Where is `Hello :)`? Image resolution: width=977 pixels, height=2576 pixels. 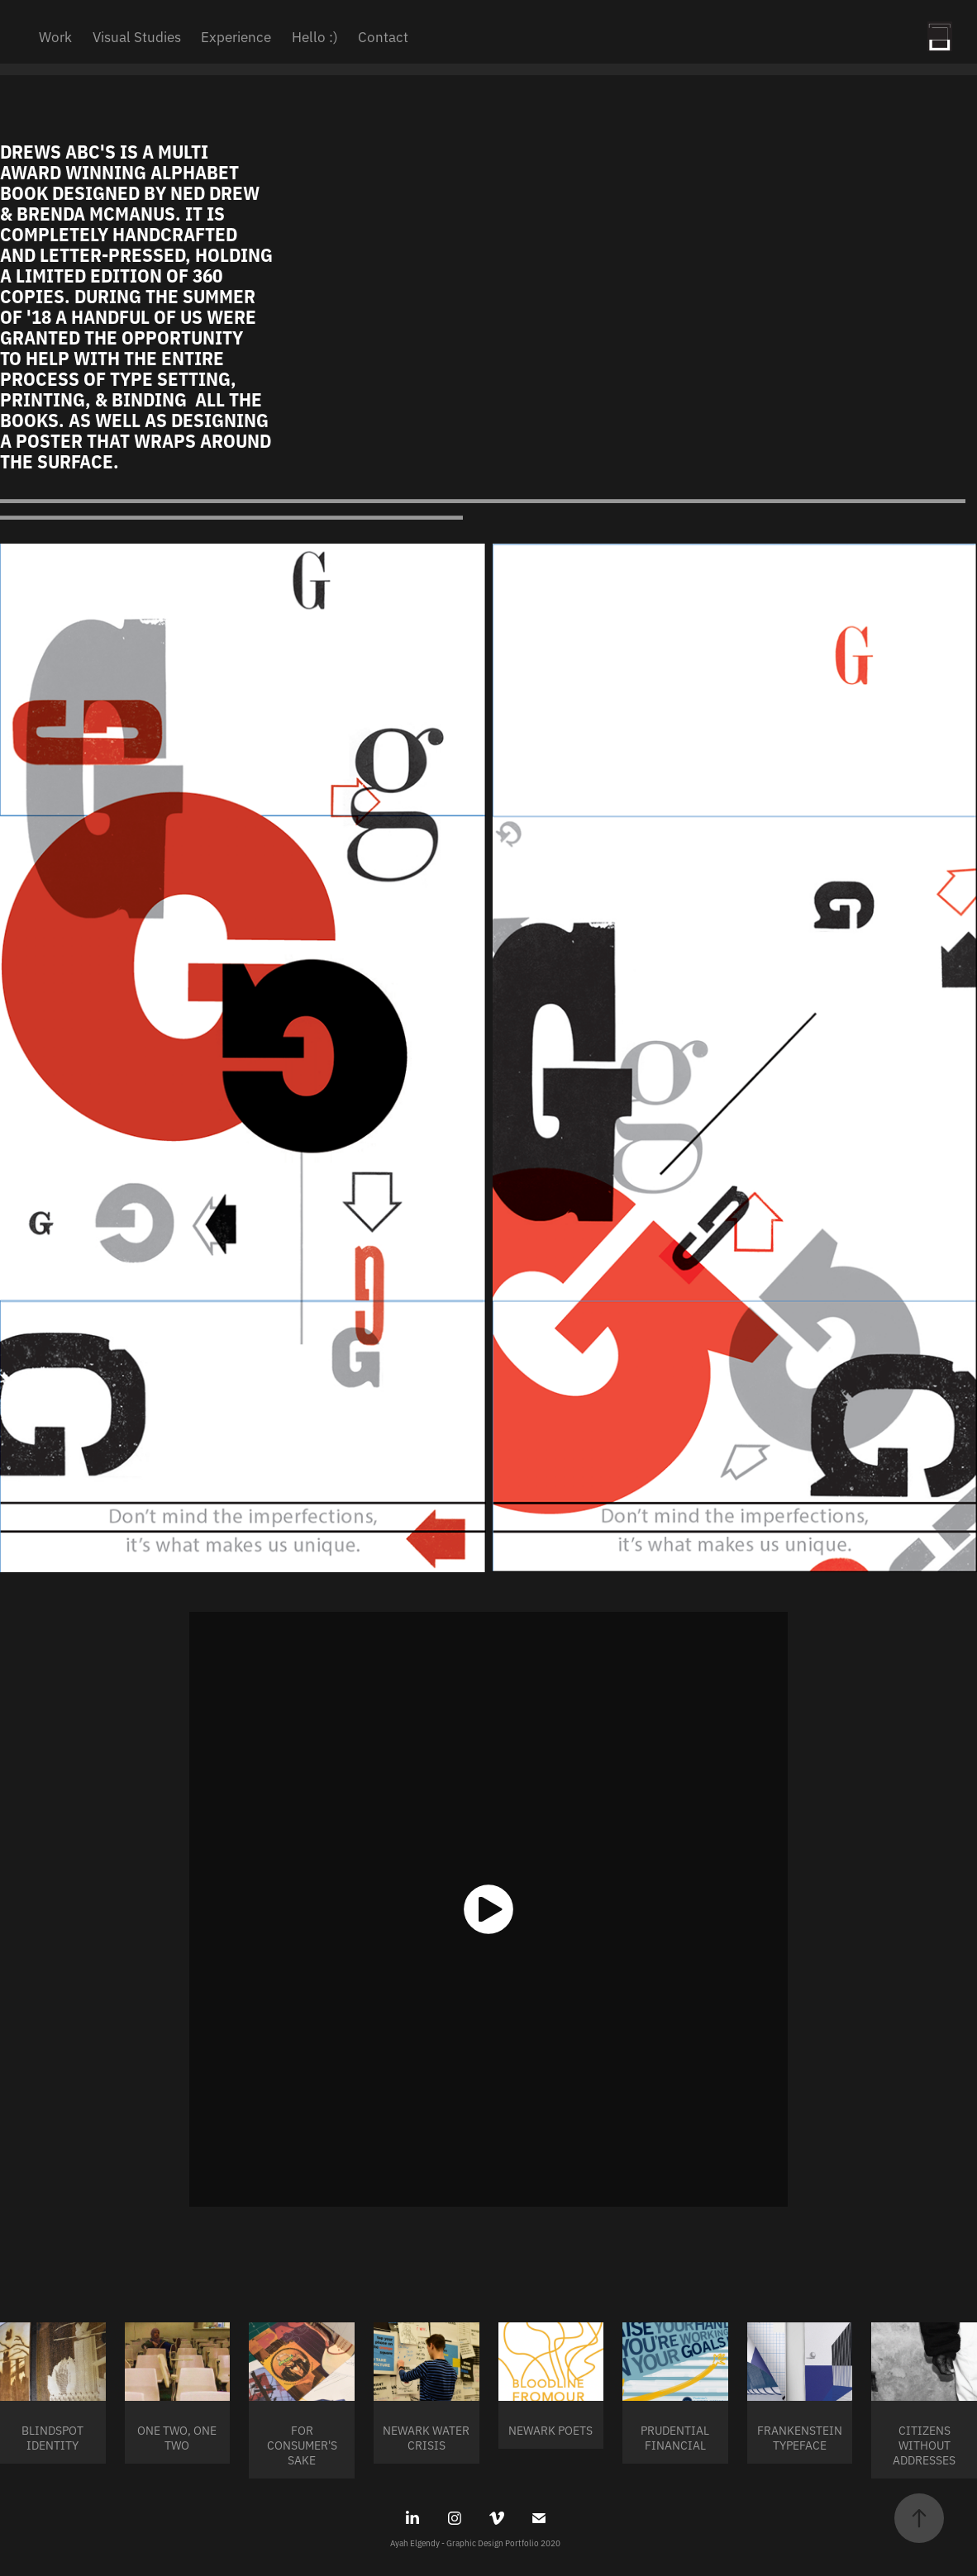
Hello :) is located at coordinates (315, 35).